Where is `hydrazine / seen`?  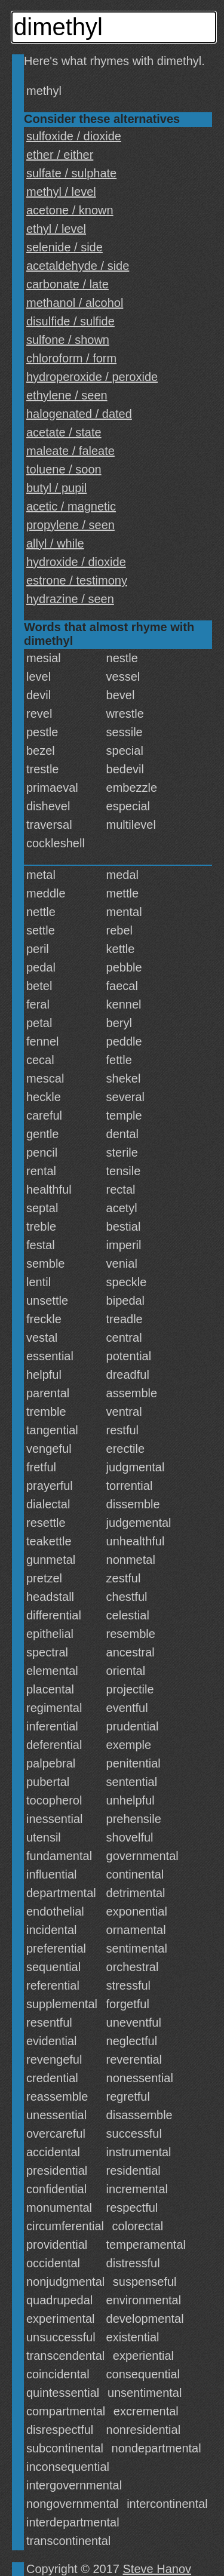
hydrazine / seen is located at coordinates (70, 598).